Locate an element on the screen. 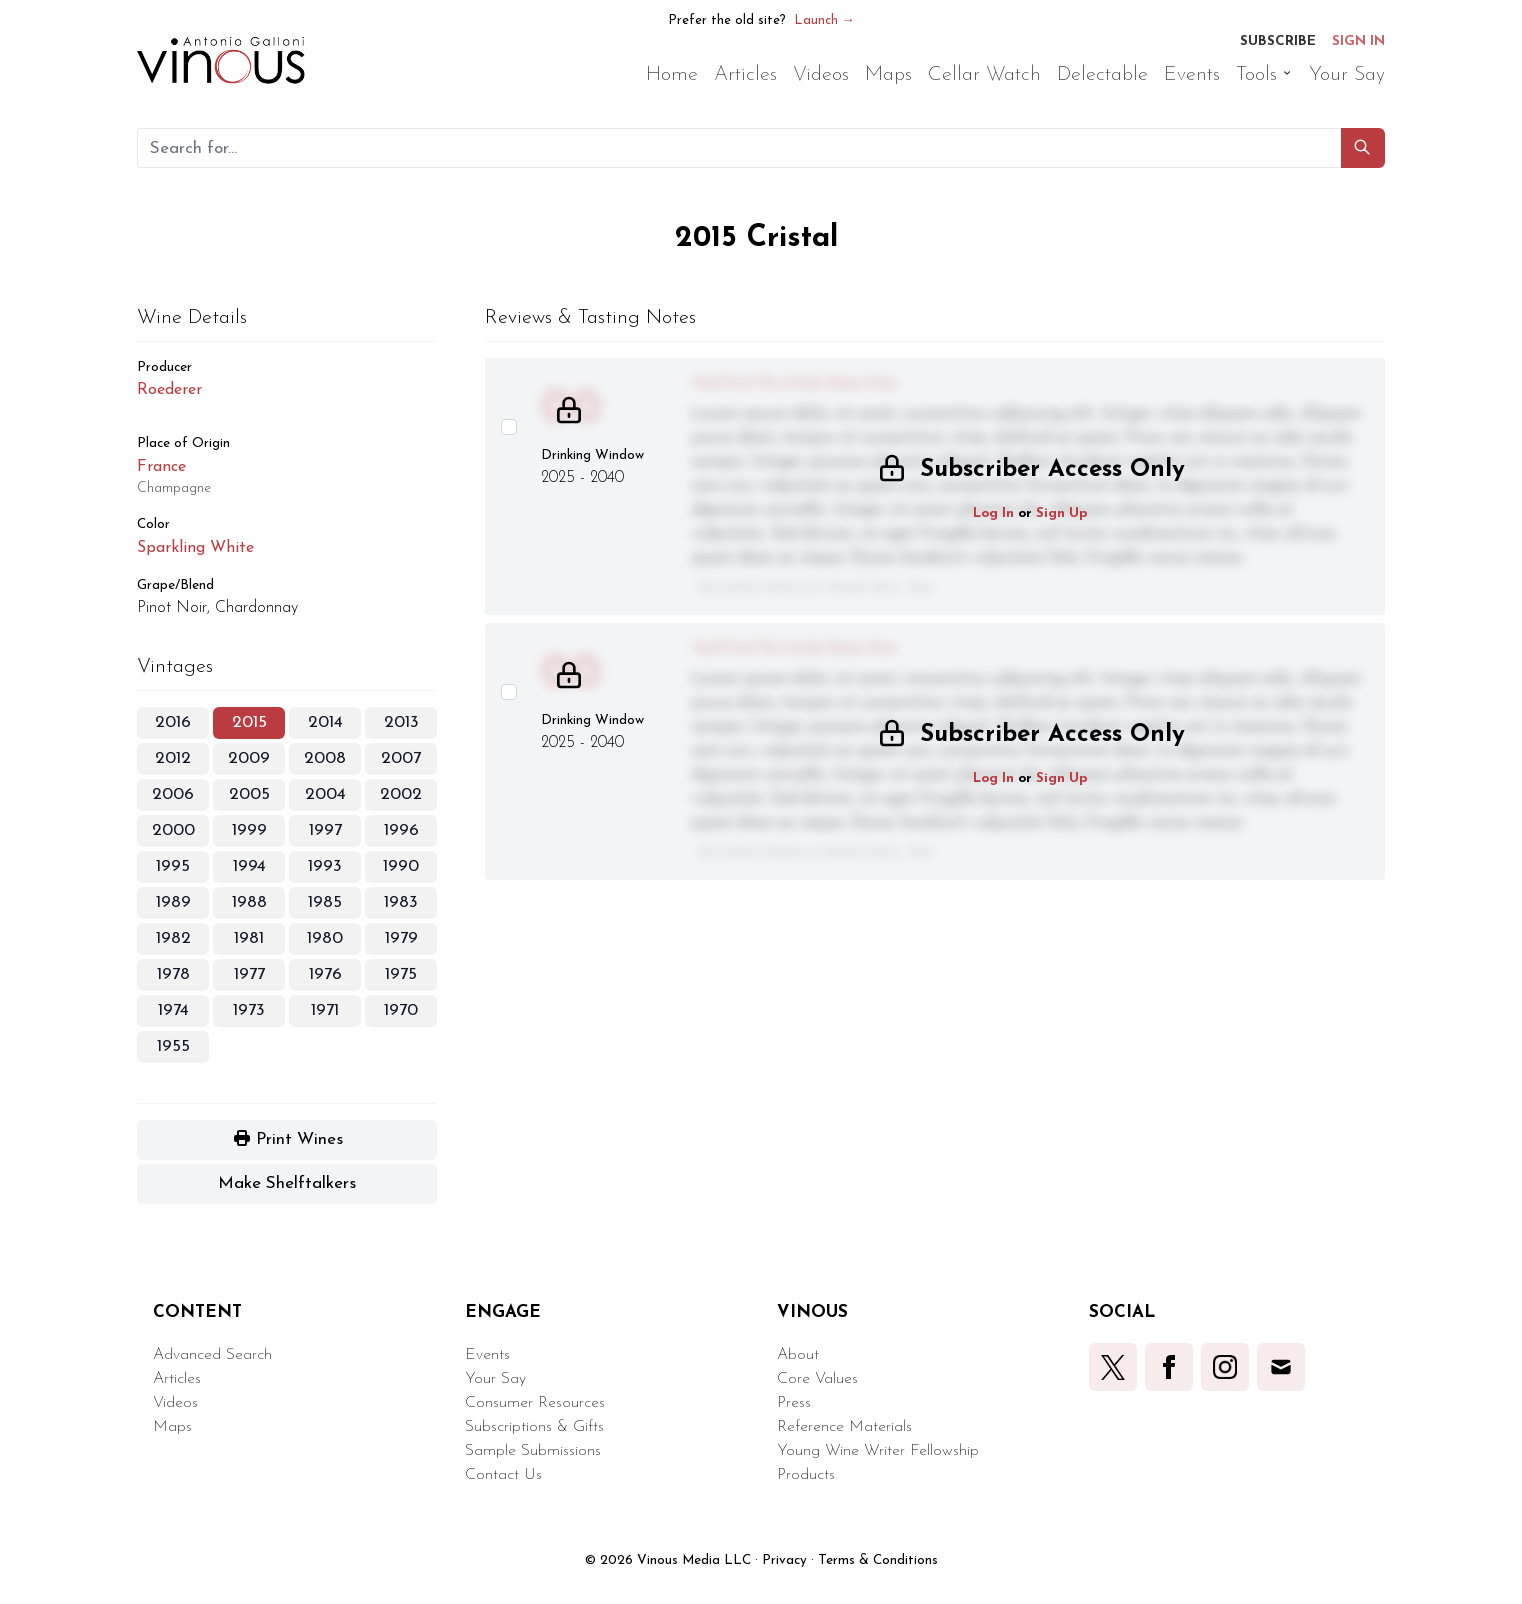  2002 is located at coordinates (401, 794).